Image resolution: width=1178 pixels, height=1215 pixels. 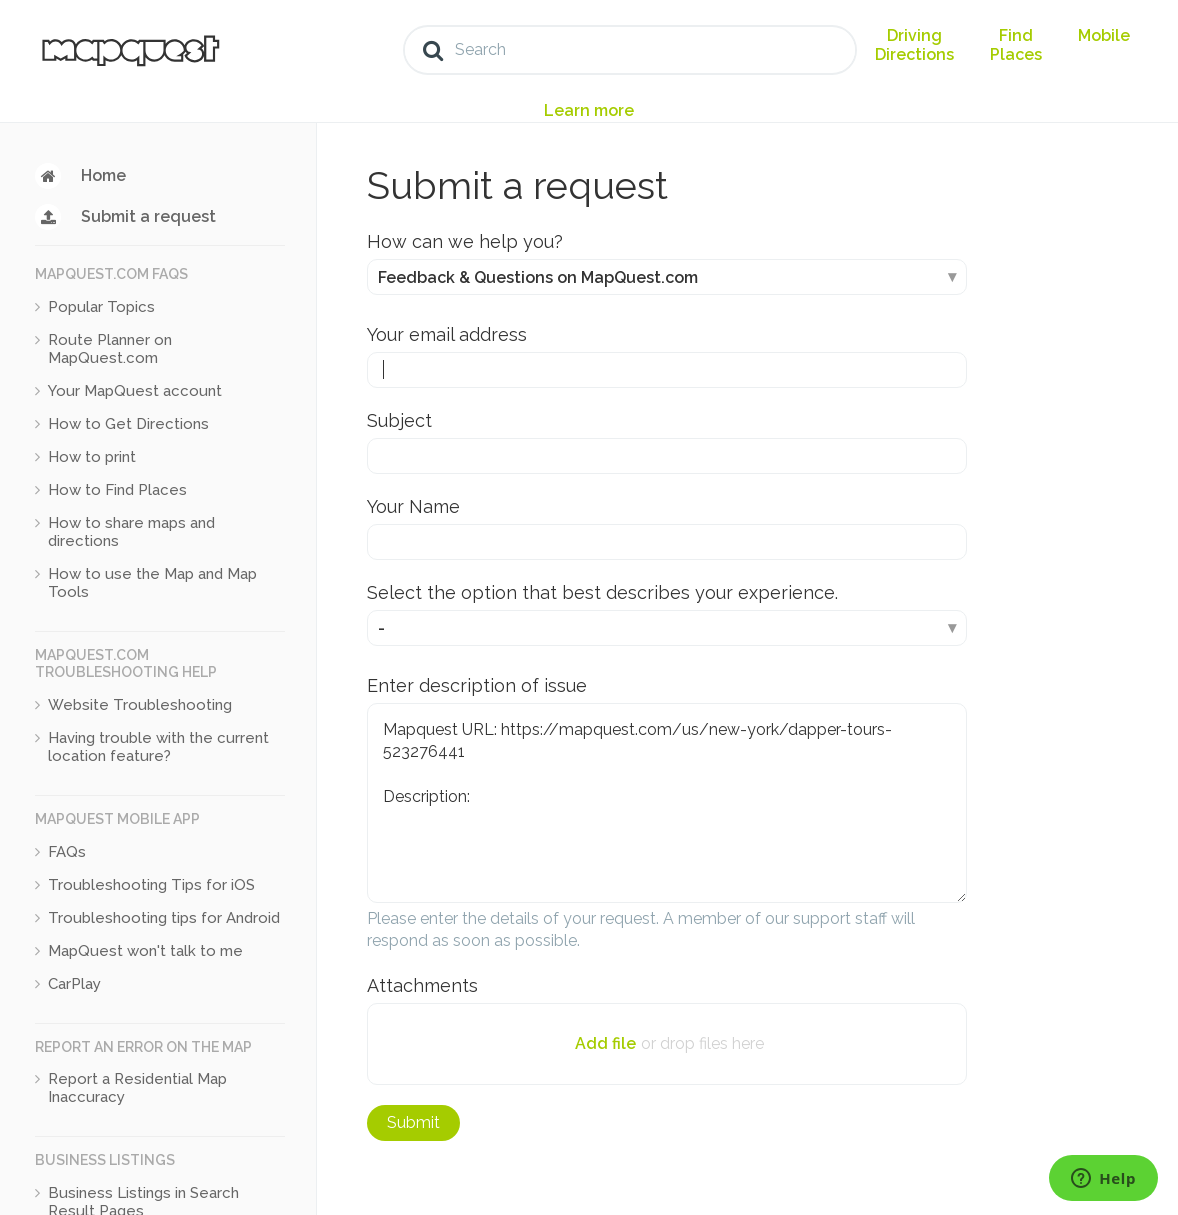 I want to click on How to print, so click(x=92, y=457).